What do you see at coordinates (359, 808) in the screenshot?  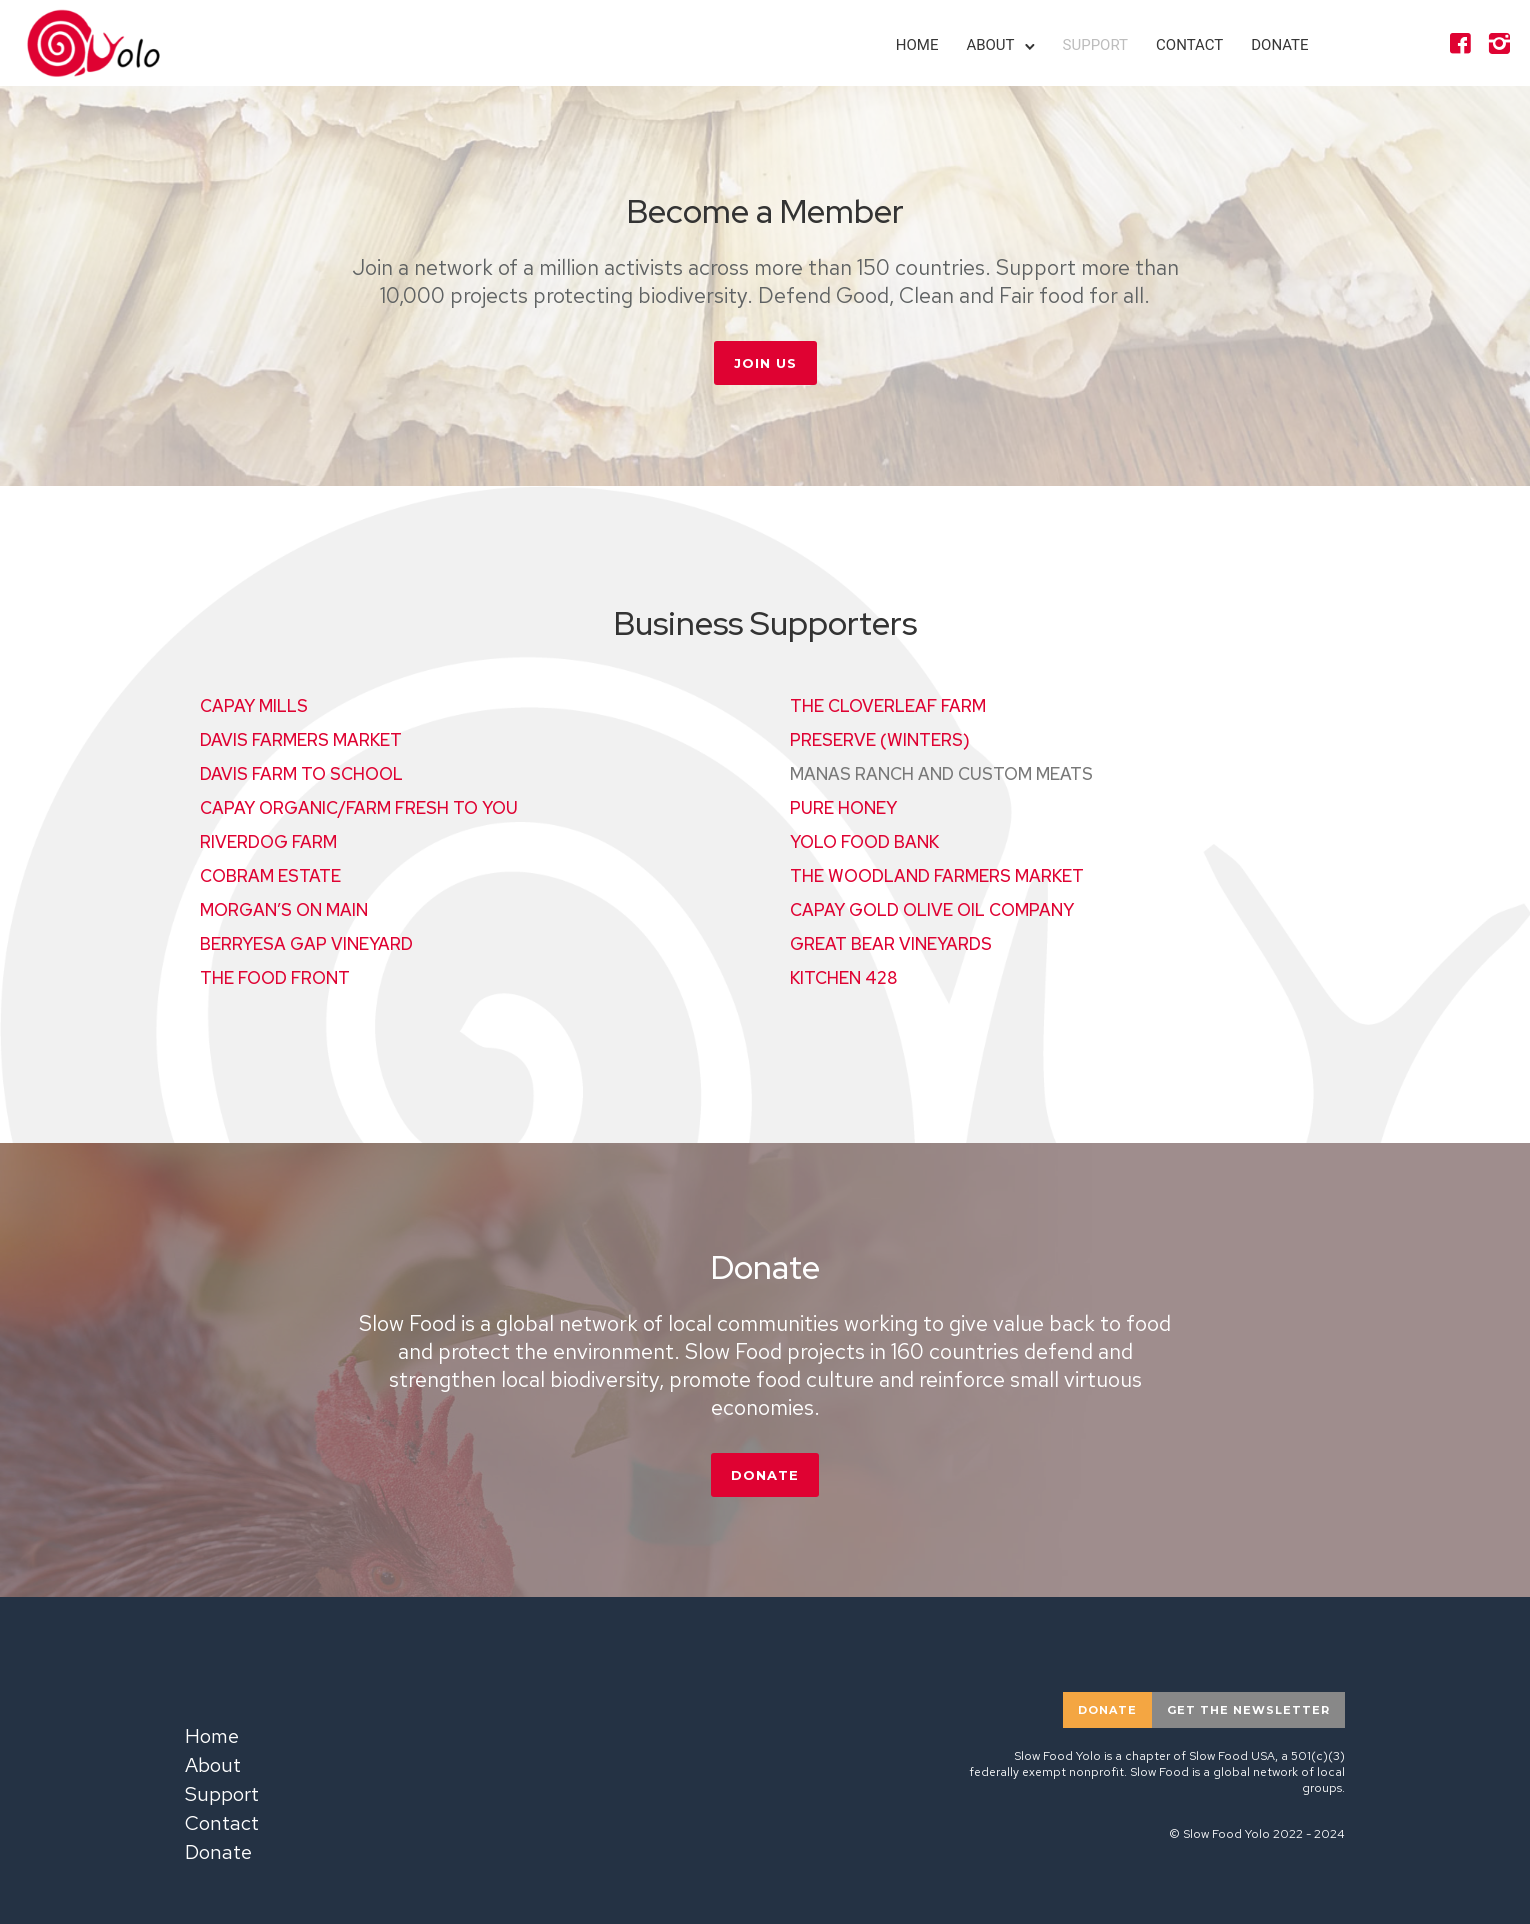 I see `CAPAY ORGANIC/FARM FRESH TO YOU` at bounding box center [359, 808].